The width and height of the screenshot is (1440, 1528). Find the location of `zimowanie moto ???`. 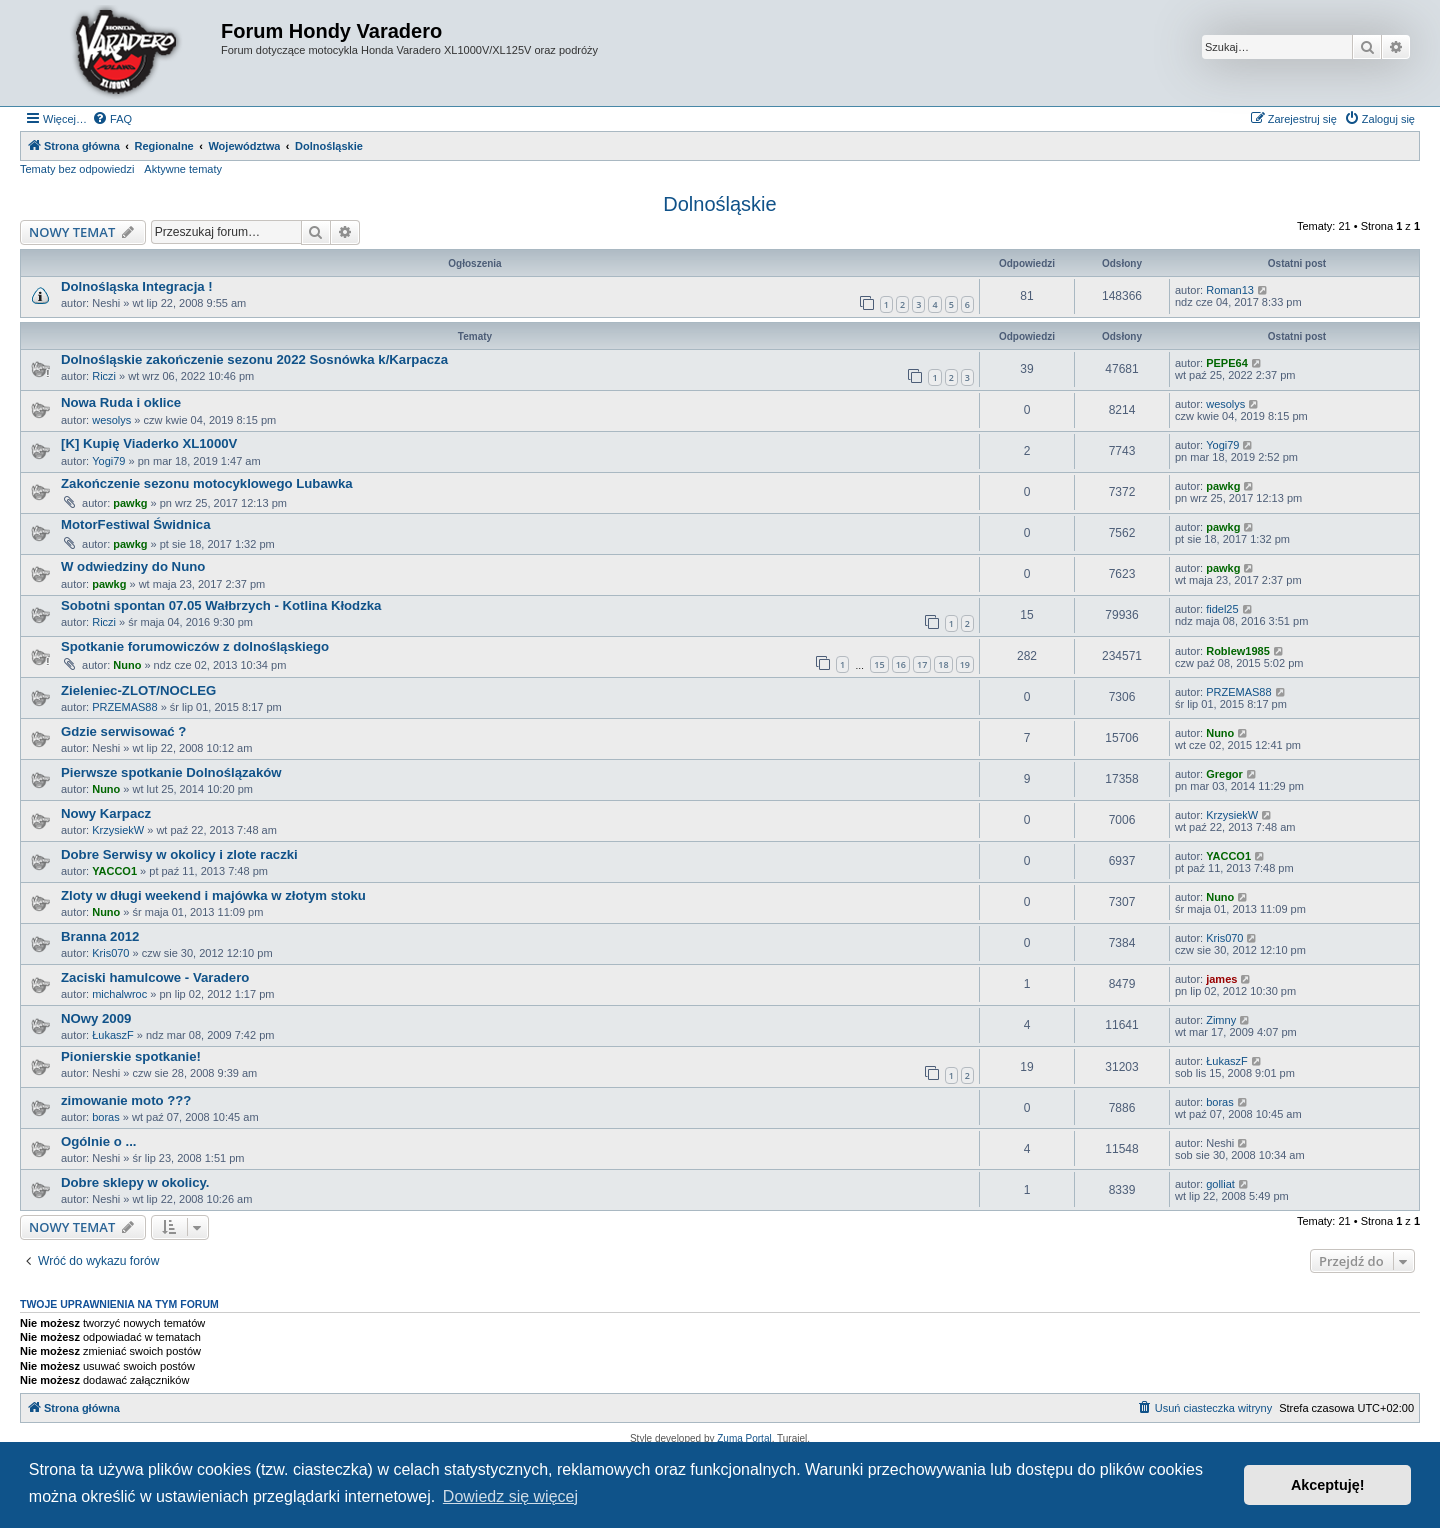

zimowanie moto ??? is located at coordinates (126, 1100).